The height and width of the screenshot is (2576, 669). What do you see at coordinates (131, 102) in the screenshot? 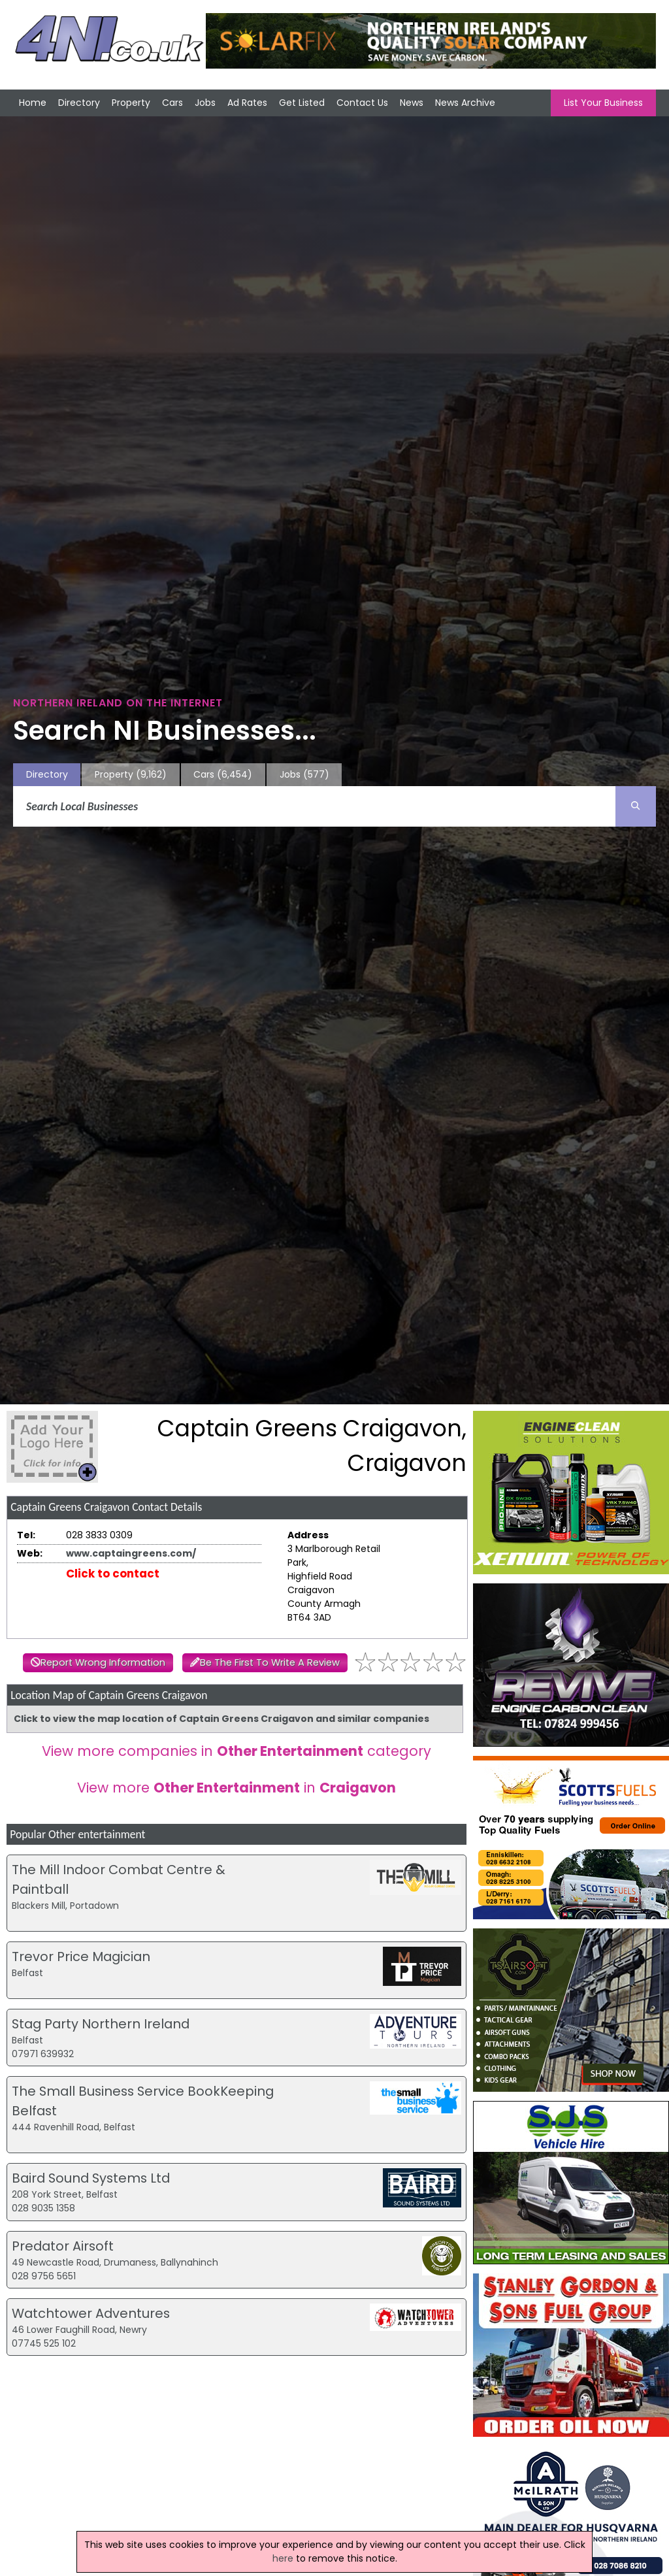
I see `Property` at bounding box center [131, 102].